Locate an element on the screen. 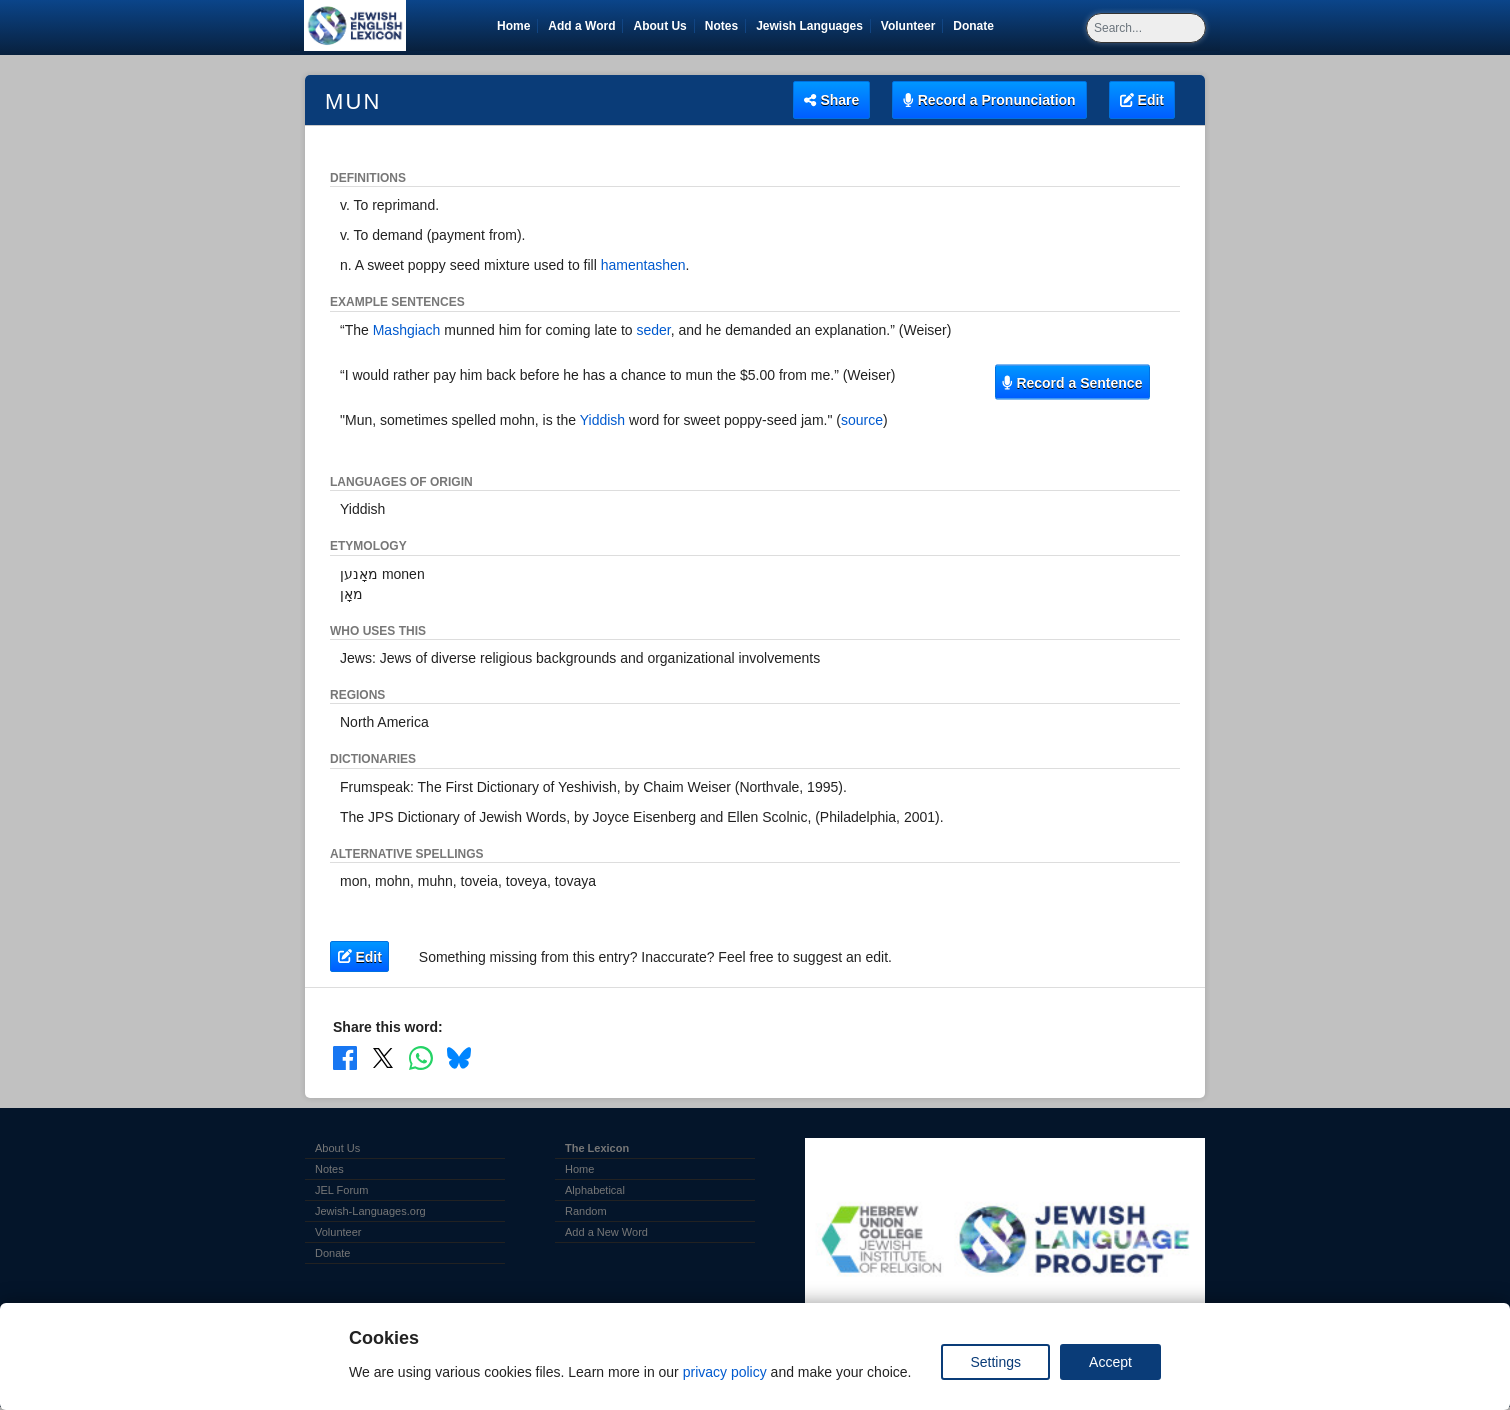 This screenshot has width=1510, height=1410. Home is located at coordinates (513, 26).